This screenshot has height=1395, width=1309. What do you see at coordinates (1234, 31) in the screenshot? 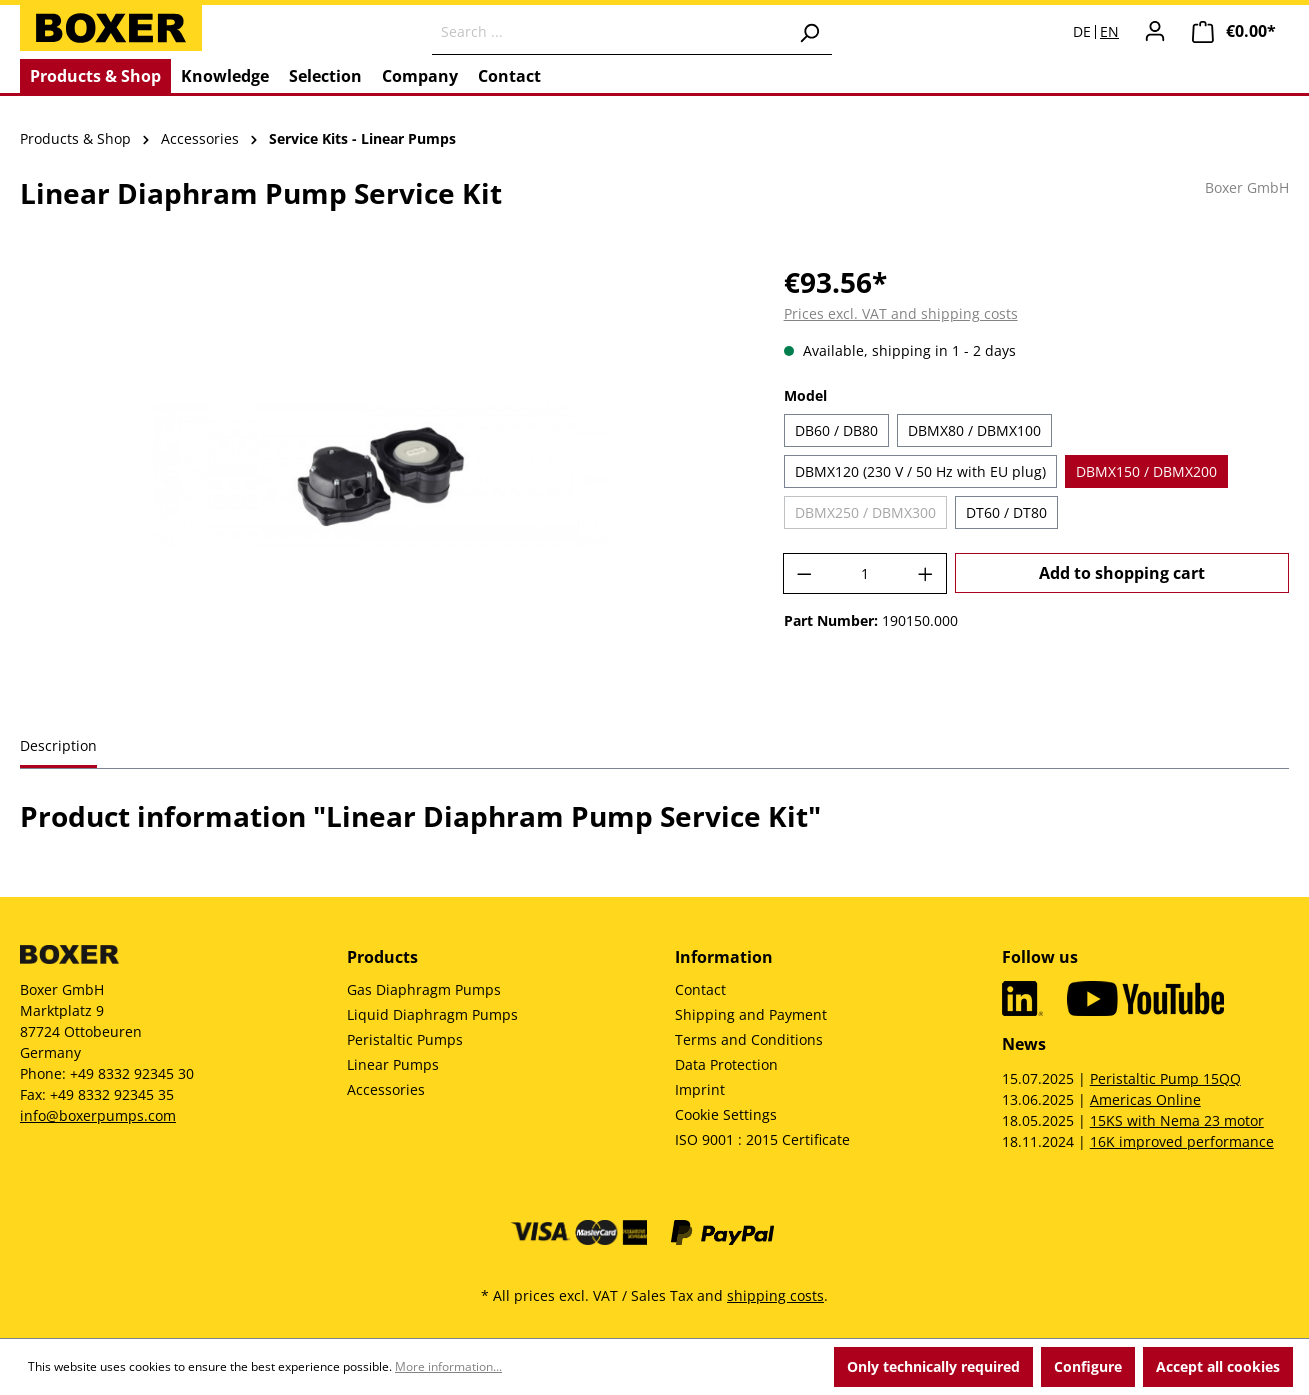
I see `[Shopping cart]` at bounding box center [1234, 31].